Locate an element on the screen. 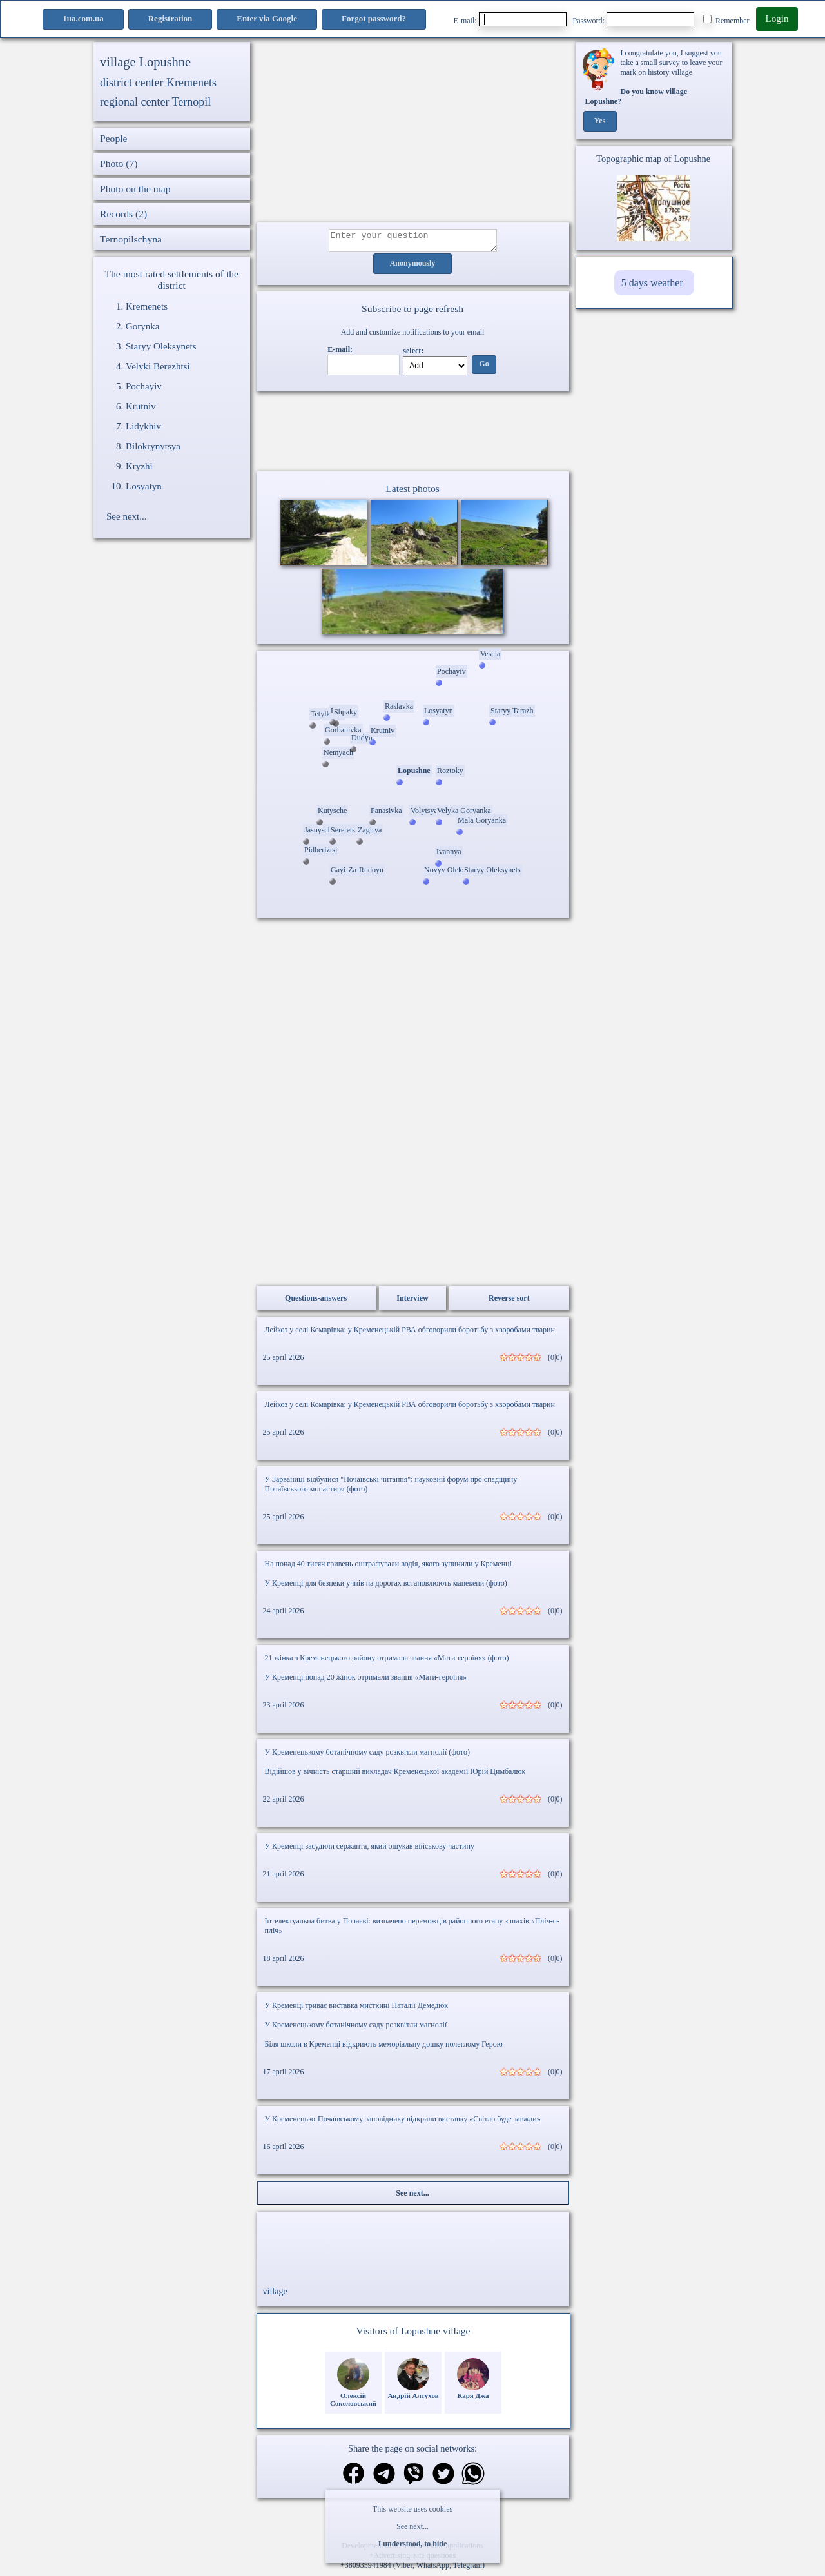  У Кременці для безпеки учнів на дорогах встановлюють манекени (фото) is located at coordinates (386, 1586).